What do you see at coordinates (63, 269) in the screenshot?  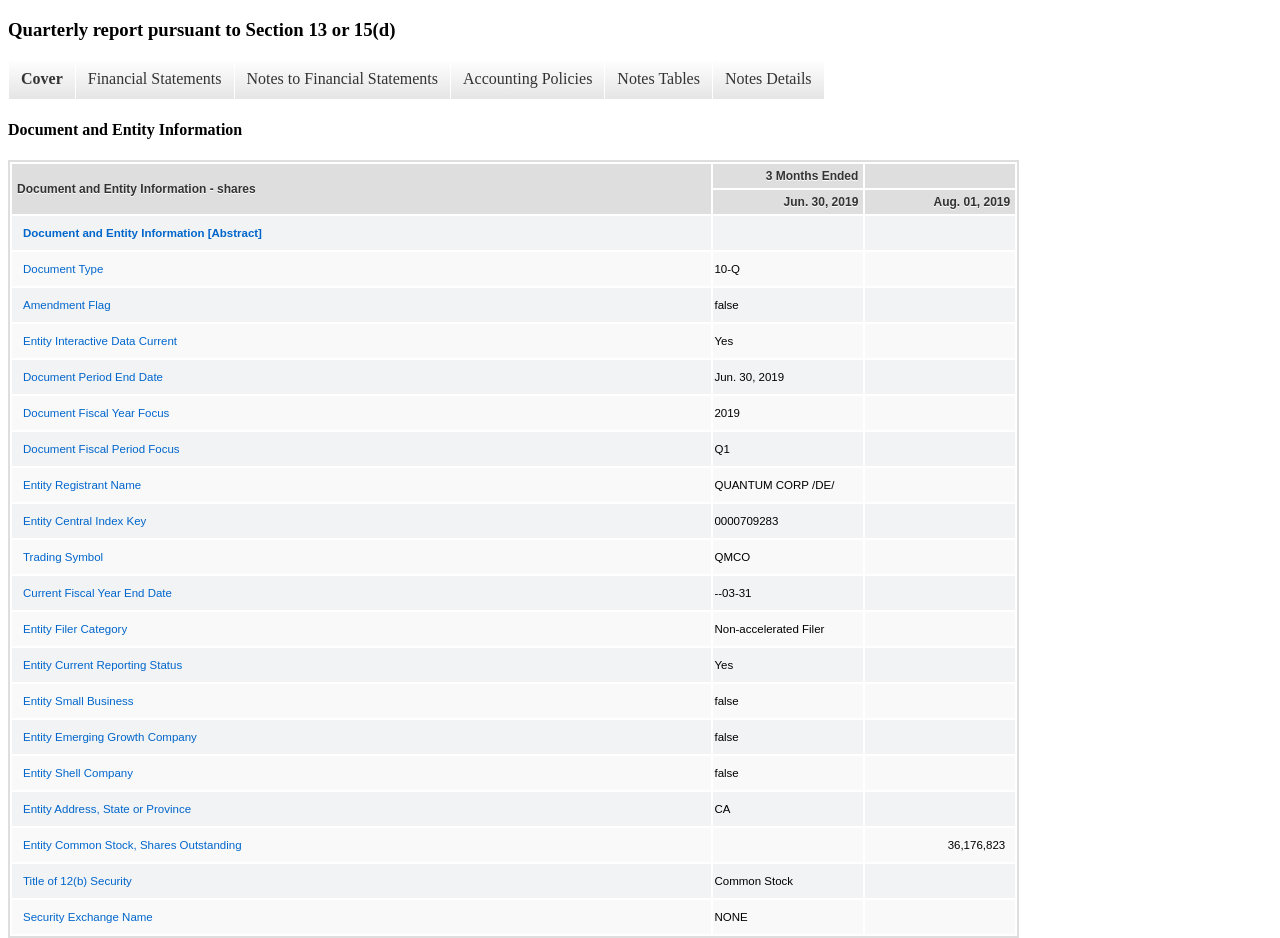 I see `Document Type` at bounding box center [63, 269].